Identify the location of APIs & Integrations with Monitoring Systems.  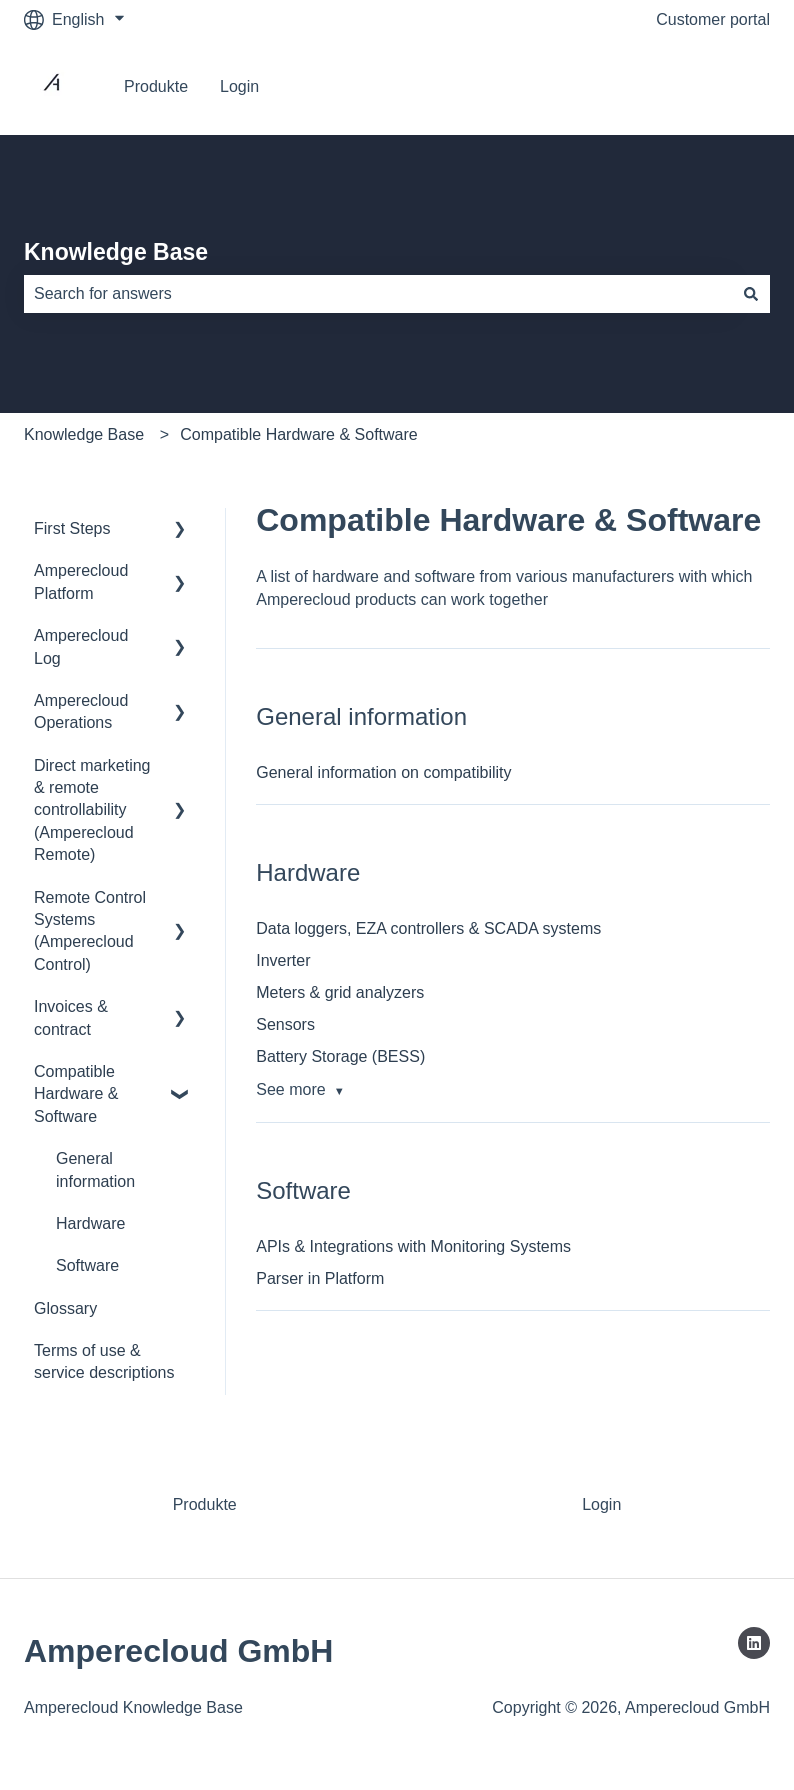
(413, 1246).